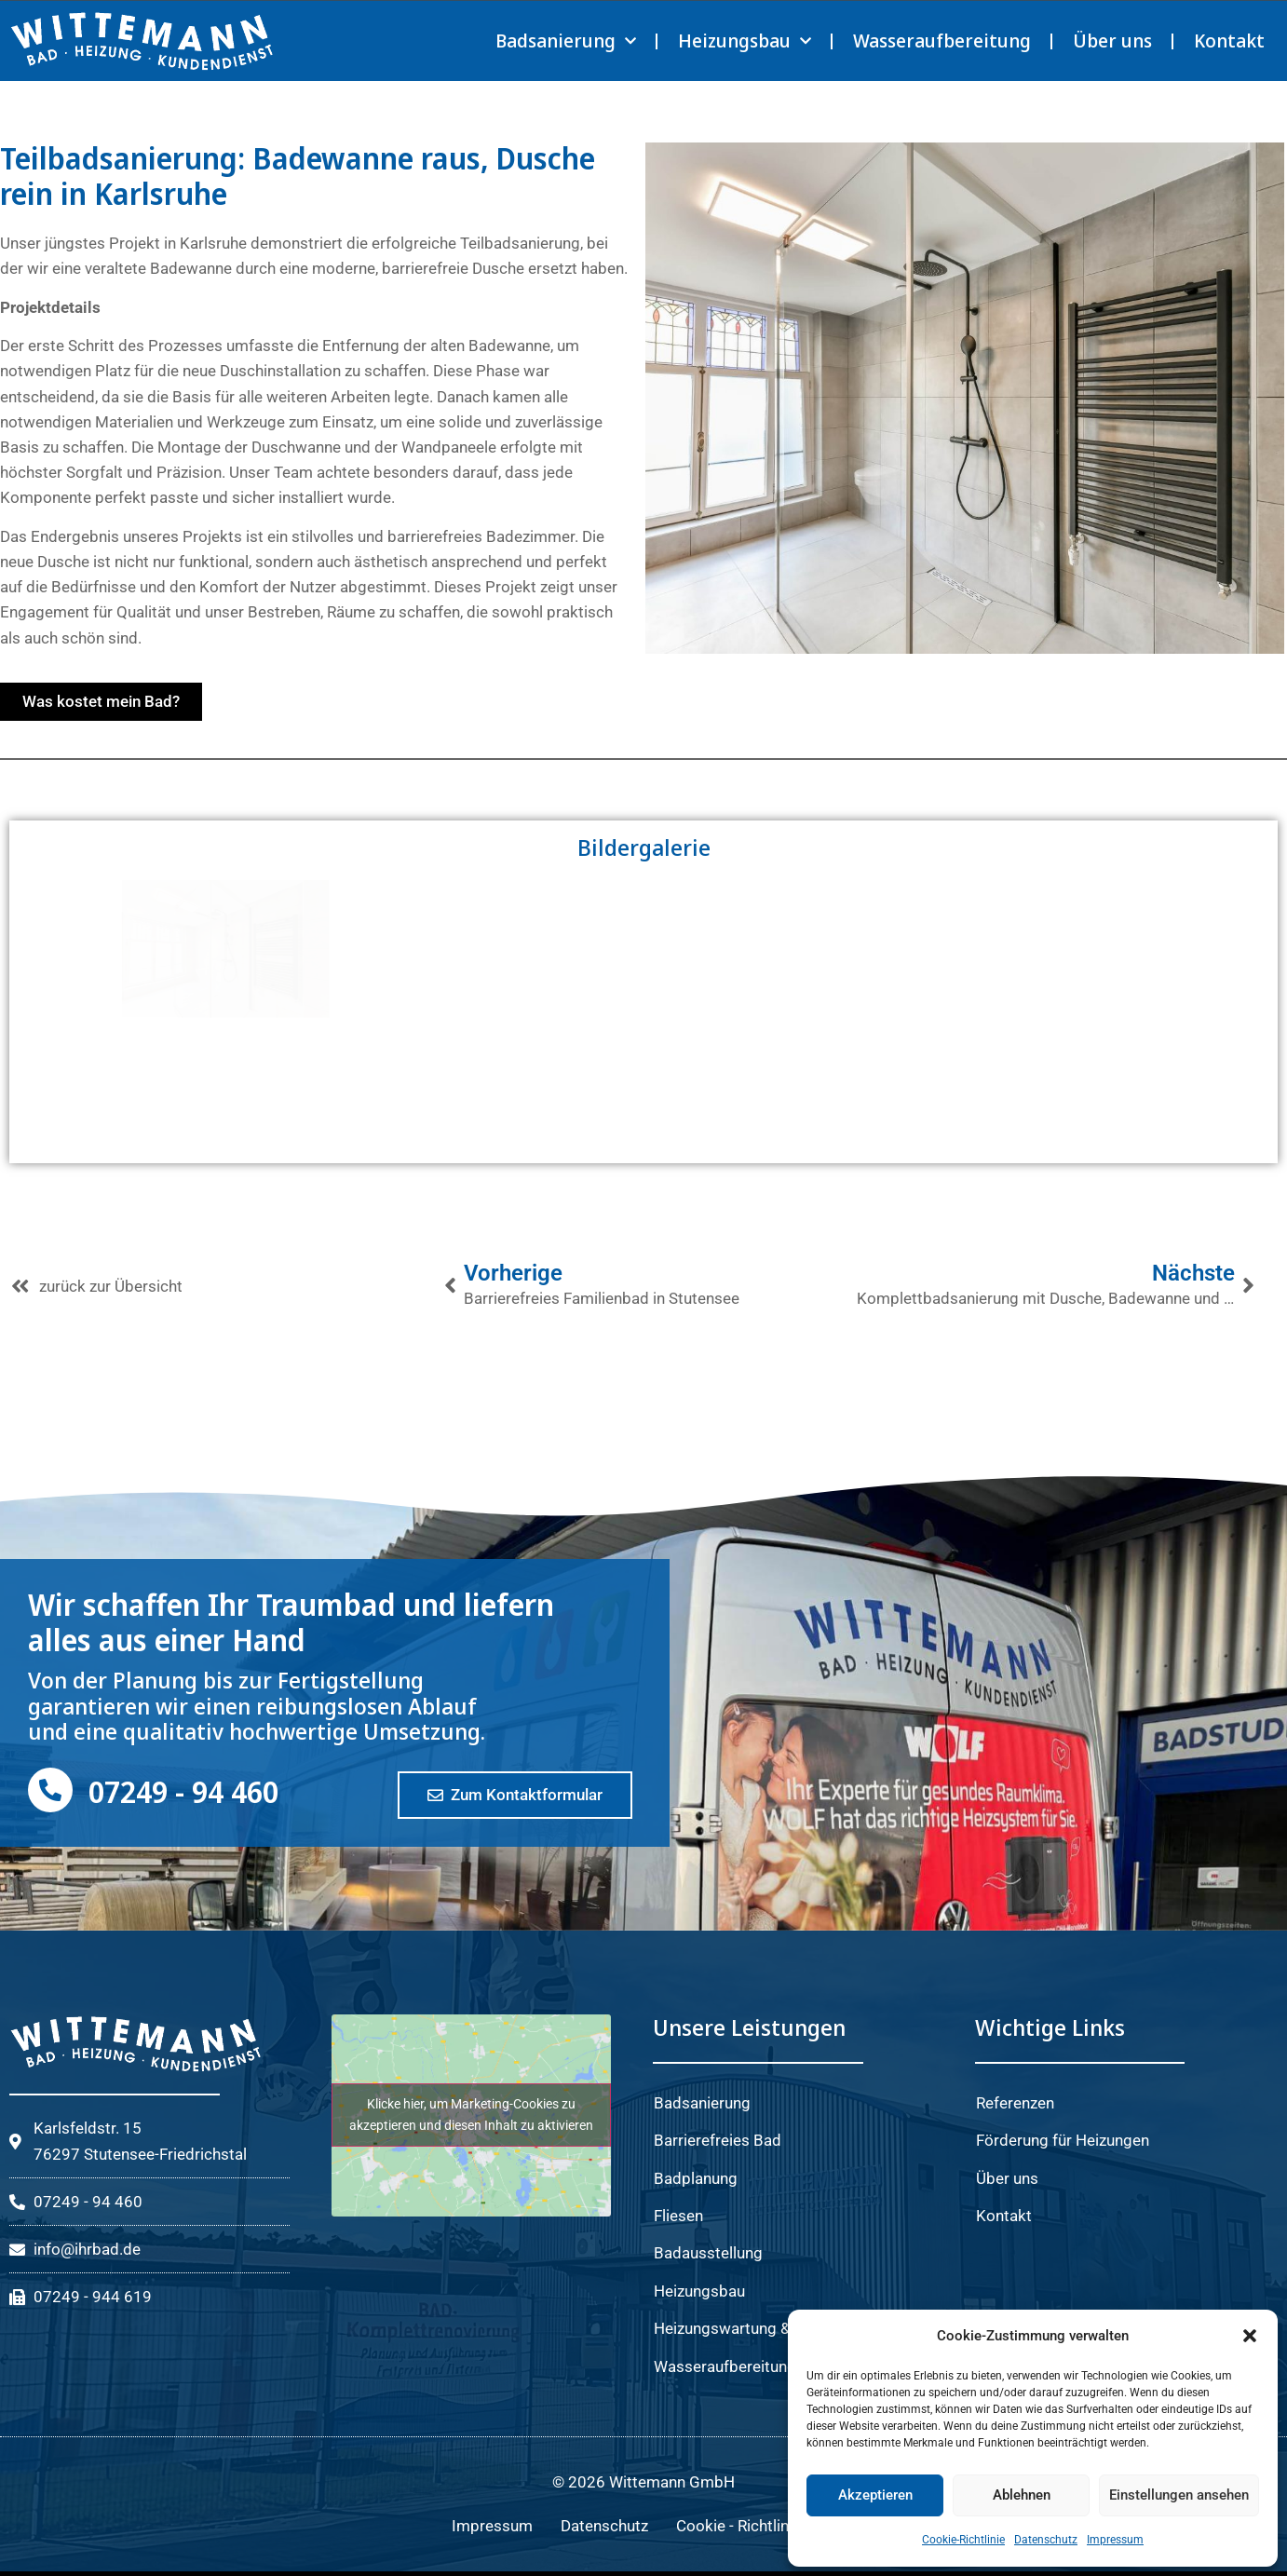 The width and height of the screenshot is (1287, 2576). Describe the element at coordinates (1115, 2539) in the screenshot. I see `Impressum` at that location.